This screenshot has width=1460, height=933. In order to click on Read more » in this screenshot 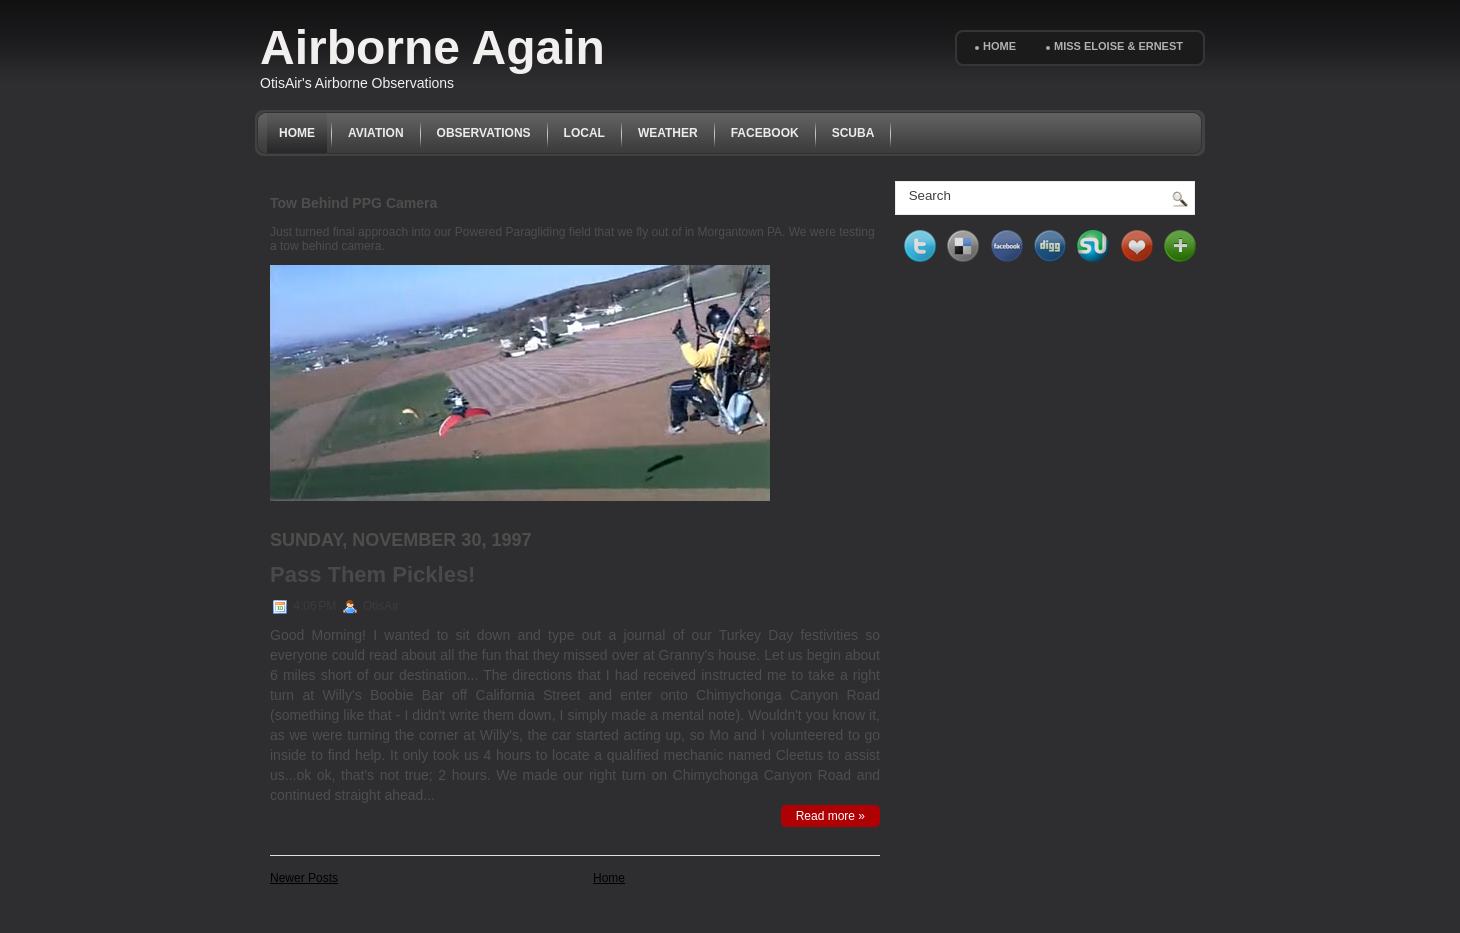, I will do `click(830, 816)`.